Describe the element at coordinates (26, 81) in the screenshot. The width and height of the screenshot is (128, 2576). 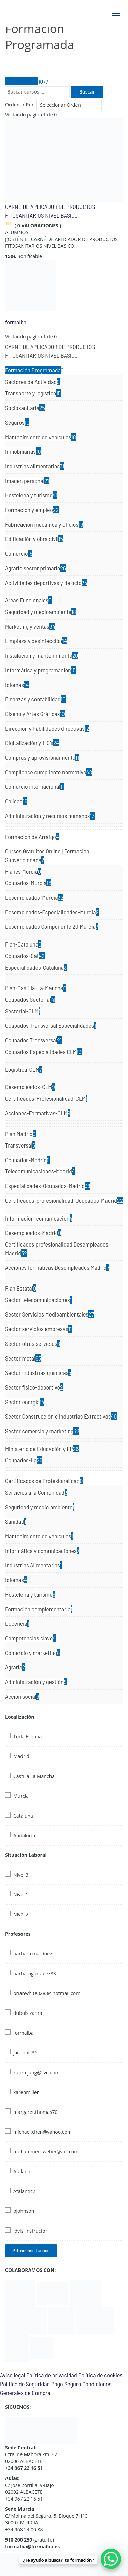
I see `Todos Cursos` at that location.